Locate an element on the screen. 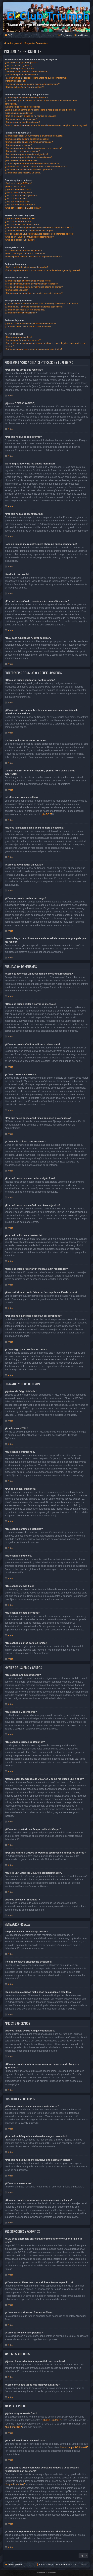 The width and height of the screenshot is (93, 2576). ¿Por qué no se puede añadir más opciones a la encuesta? is located at coordinates (33, 148).